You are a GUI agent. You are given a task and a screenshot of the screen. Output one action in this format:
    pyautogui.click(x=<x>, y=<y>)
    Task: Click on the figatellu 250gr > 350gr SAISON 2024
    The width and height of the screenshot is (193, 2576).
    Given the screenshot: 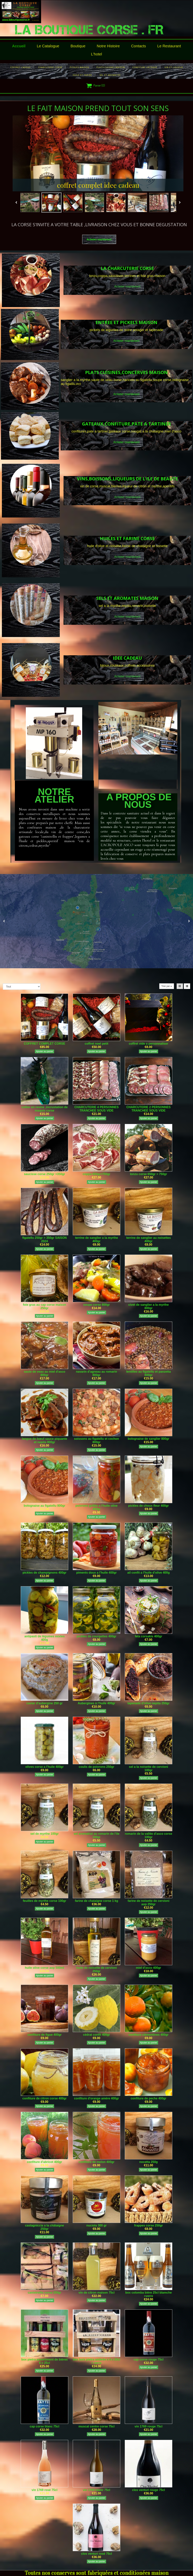 What is the action you would take?
    pyautogui.click(x=44, y=1239)
    